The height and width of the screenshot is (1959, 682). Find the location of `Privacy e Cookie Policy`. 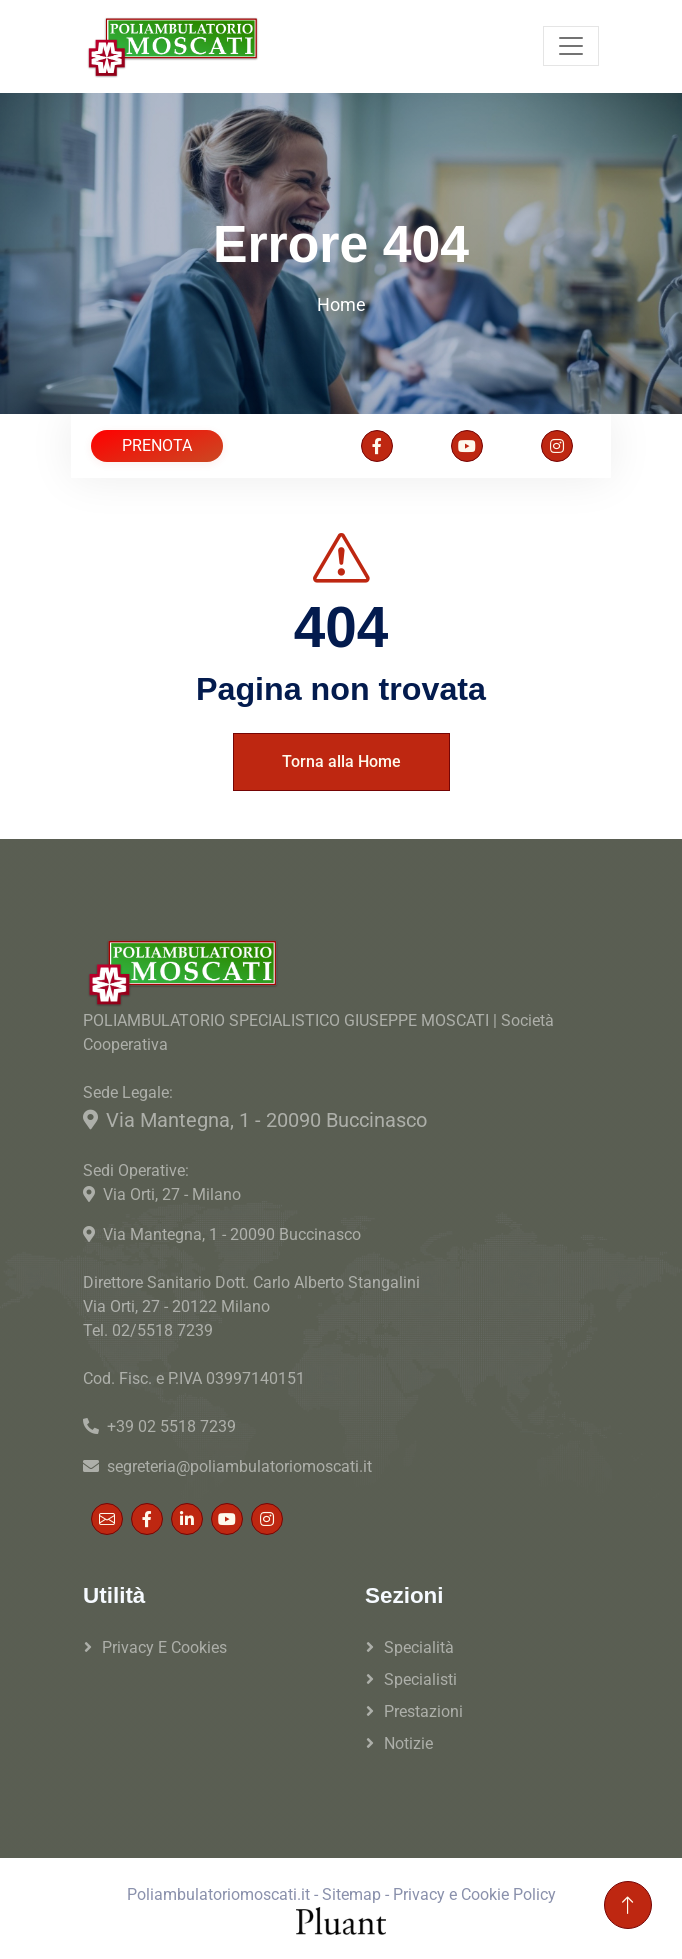

Privacy e Cookie Policy is located at coordinates (474, 1894).